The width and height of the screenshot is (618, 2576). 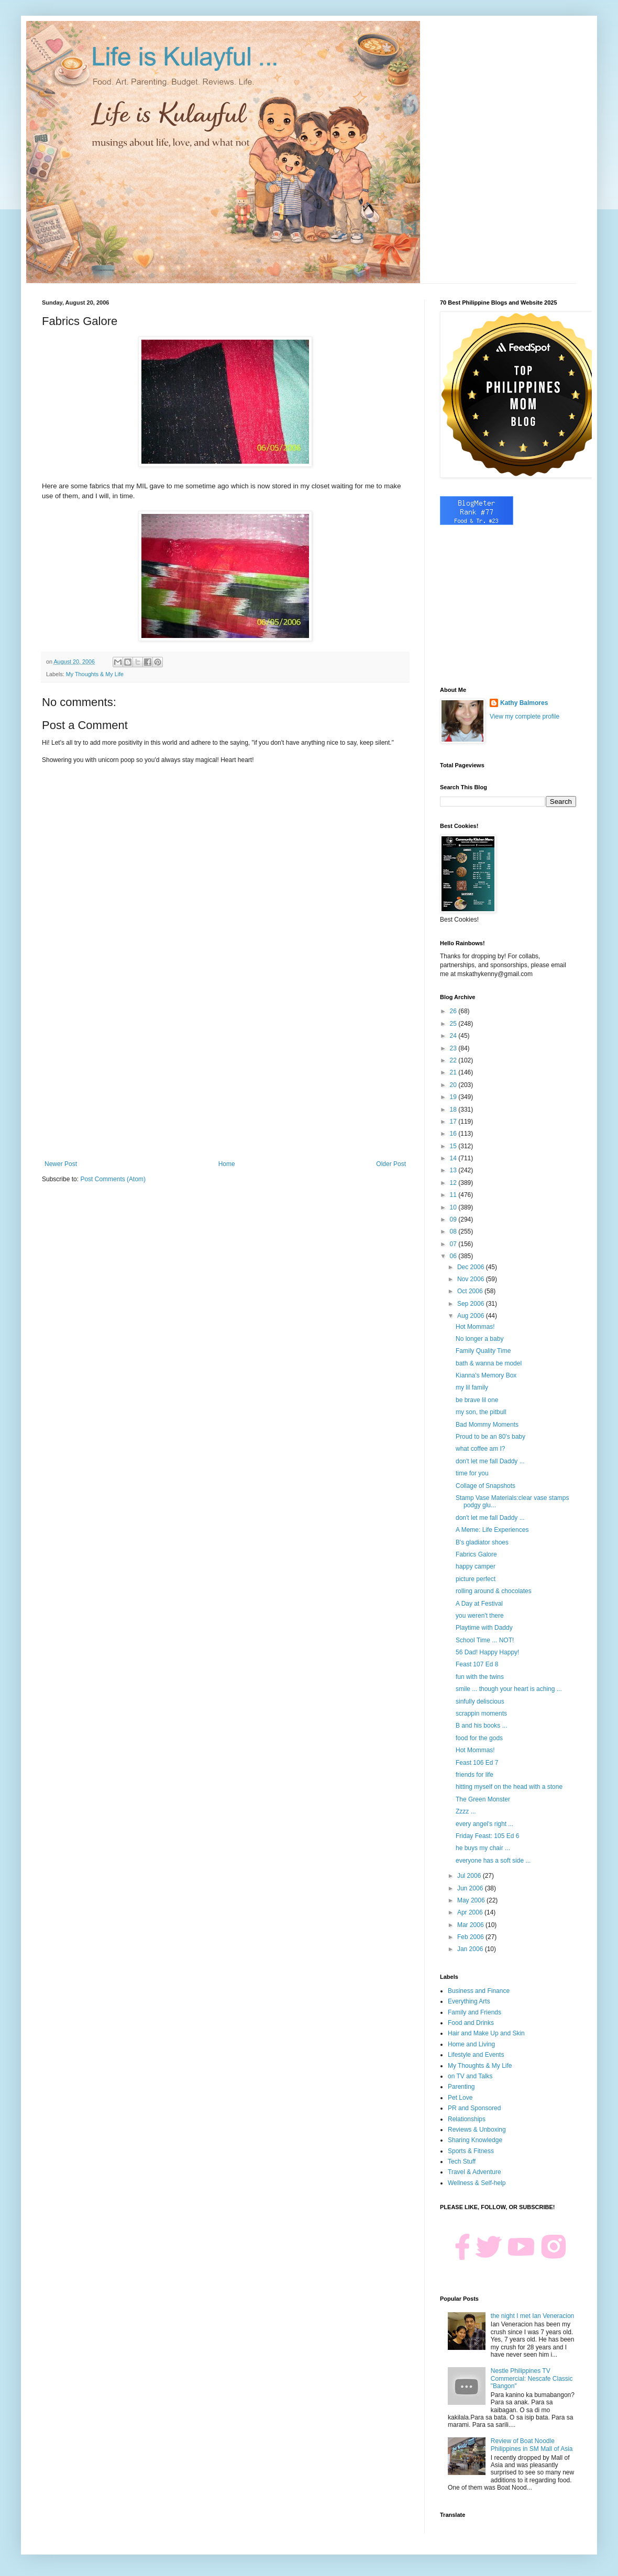 I want to click on 19, so click(x=454, y=1097).